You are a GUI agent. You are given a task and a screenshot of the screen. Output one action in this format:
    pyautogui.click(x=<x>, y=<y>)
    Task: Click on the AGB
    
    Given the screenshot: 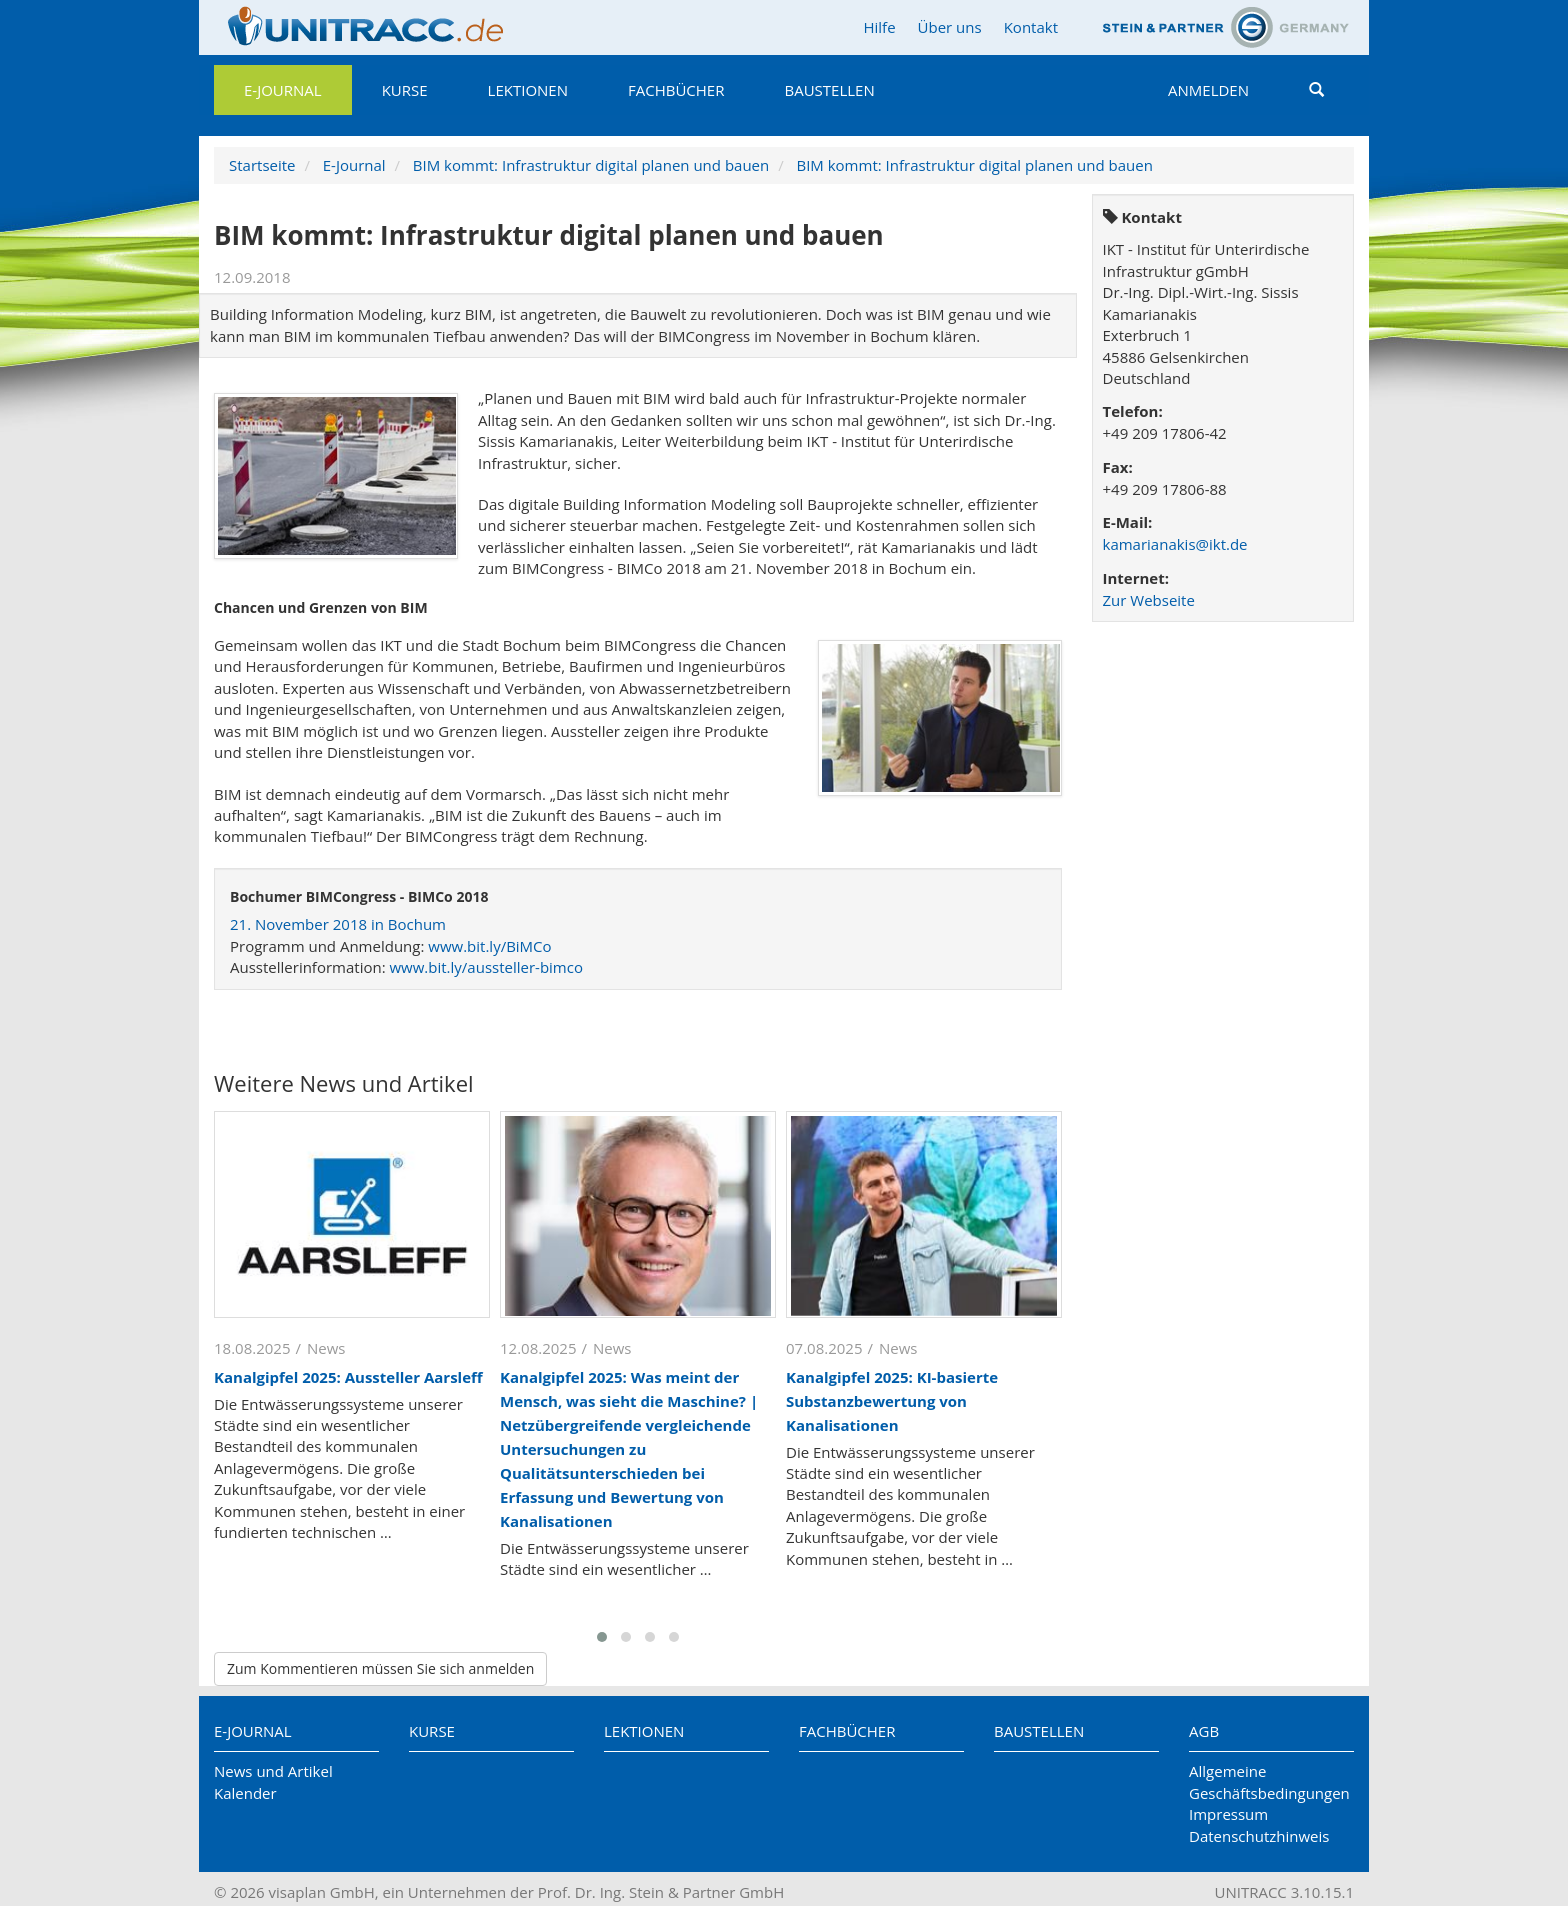 What is the action you would take?
    pyautogui.click(x=1204, y=1731)
    